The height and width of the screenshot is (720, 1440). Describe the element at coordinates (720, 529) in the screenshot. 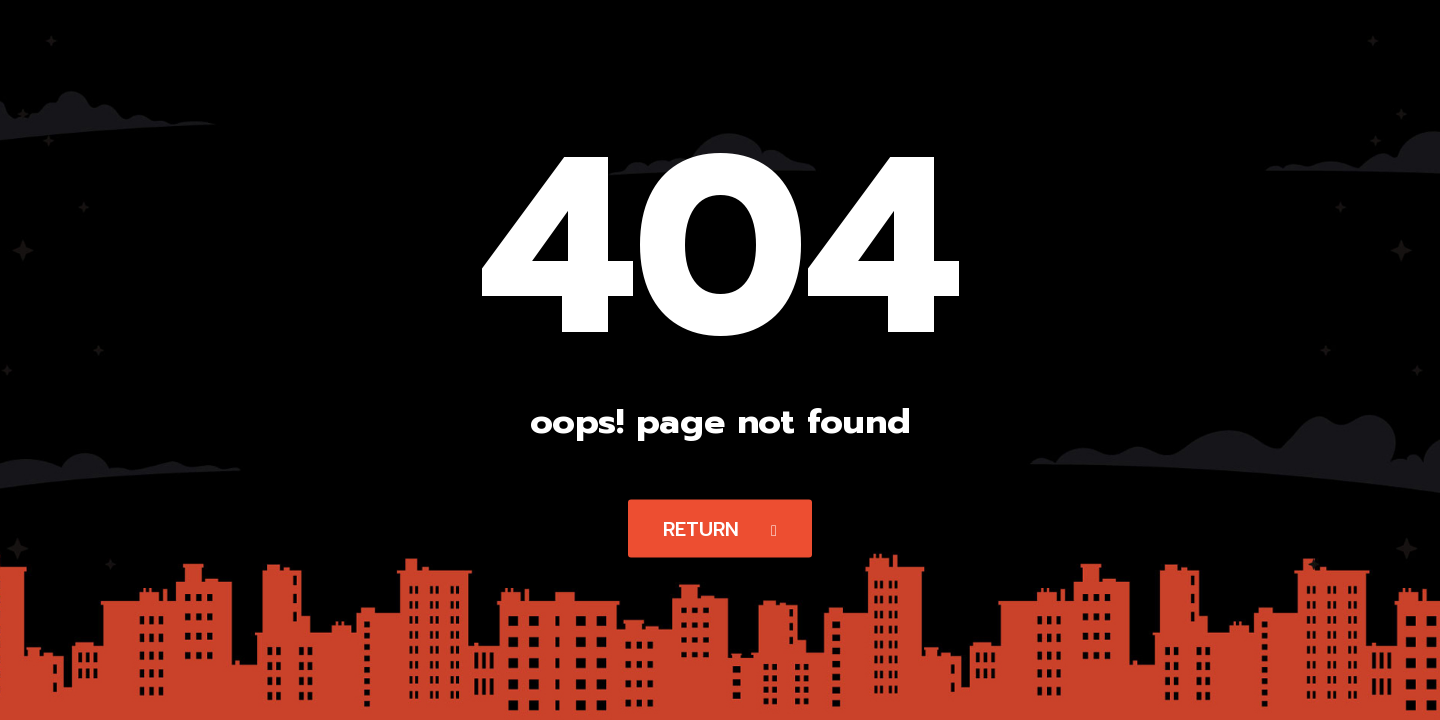

I see `Return` at that location.